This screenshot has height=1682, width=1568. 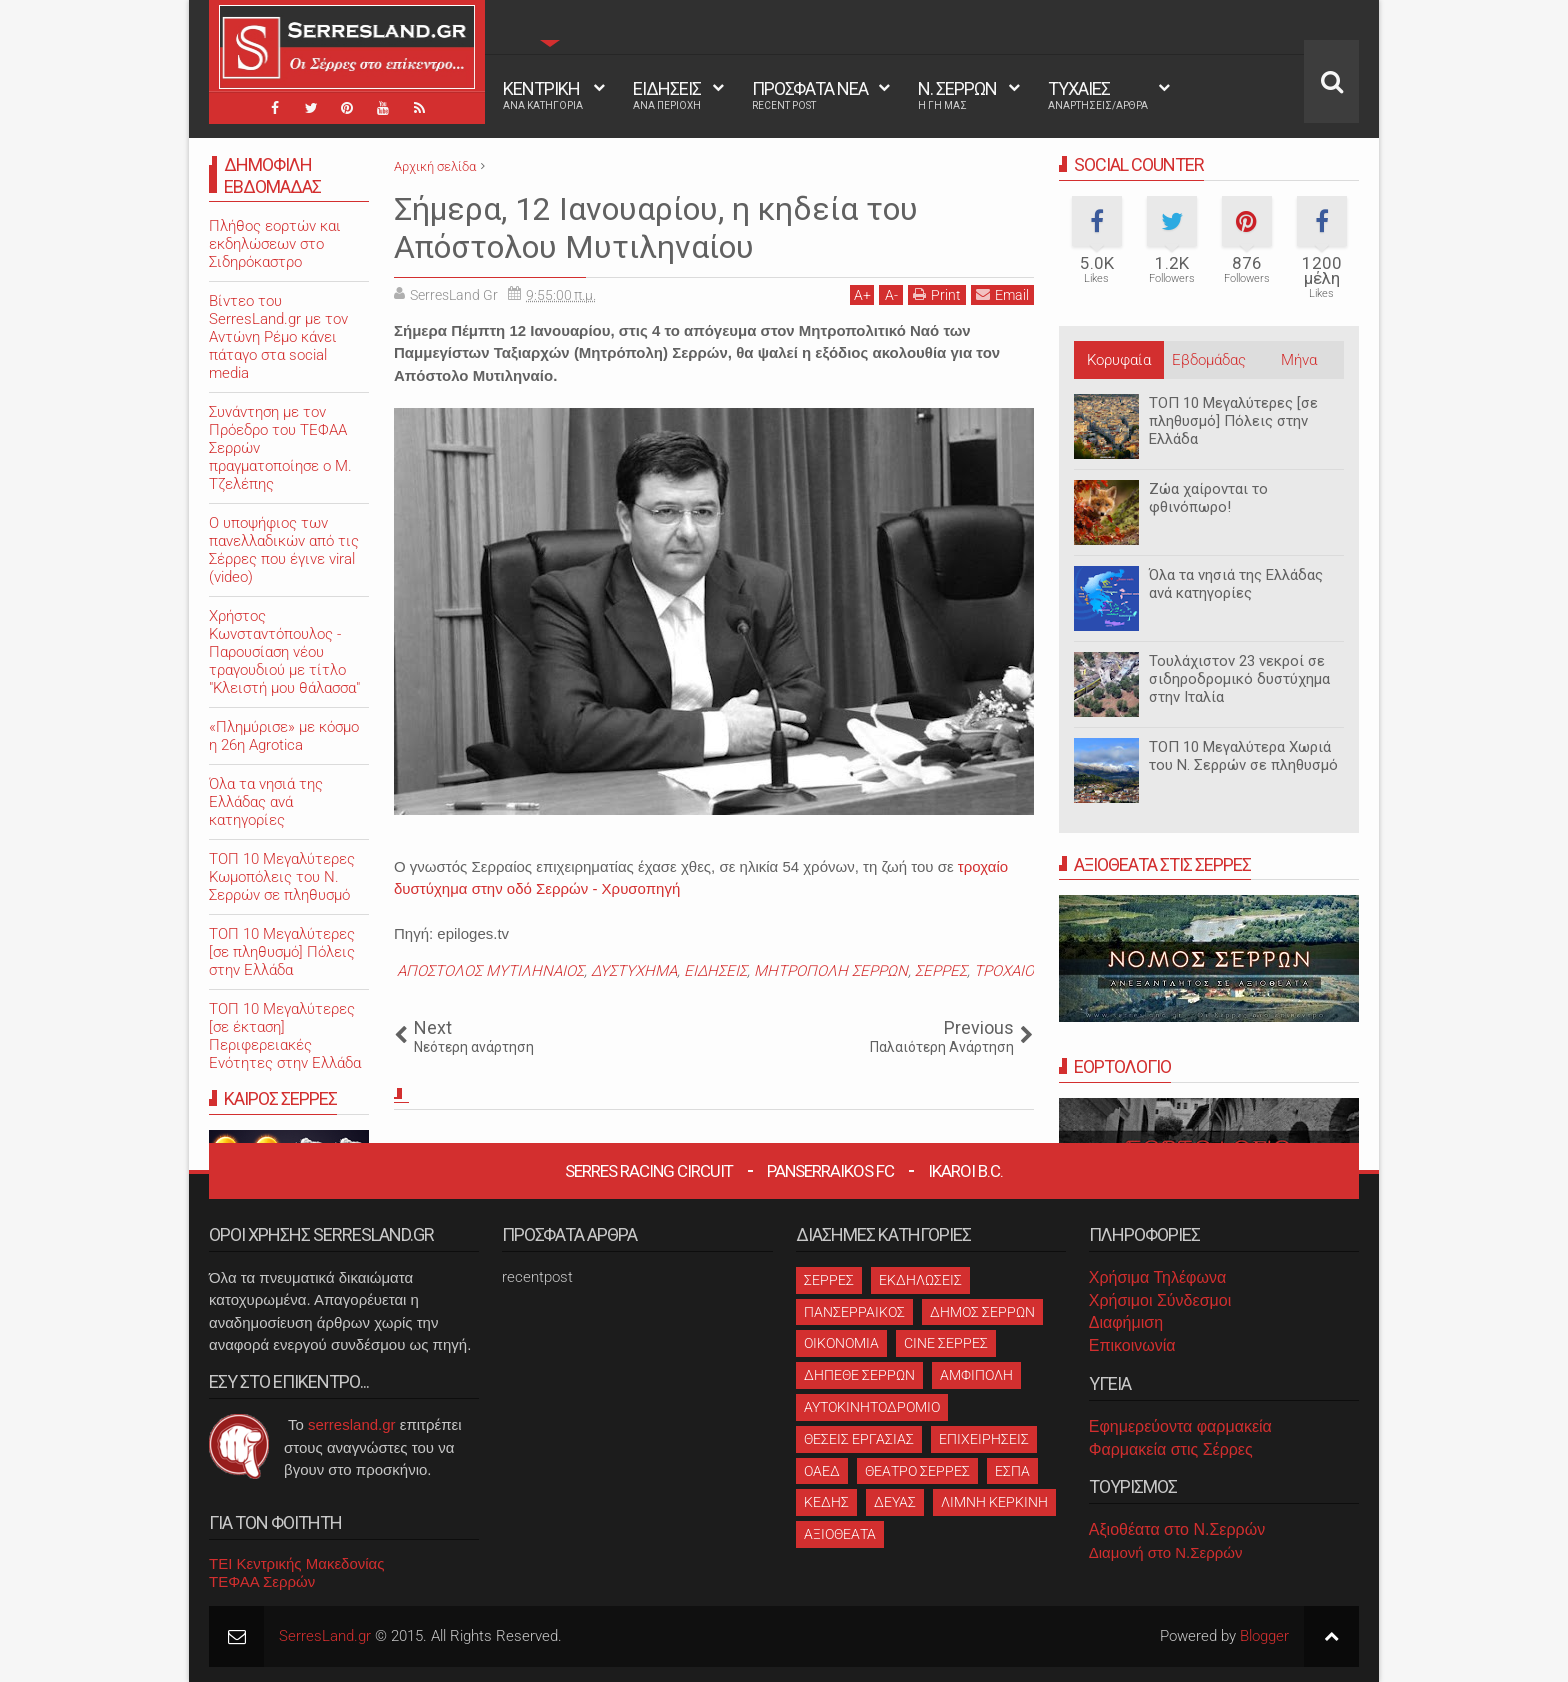 What do you see at coordinates (1004, 971) in the screenshot?
I see `ΤΡΟΧΑΙΟ` at bounding box center [1004, 971].